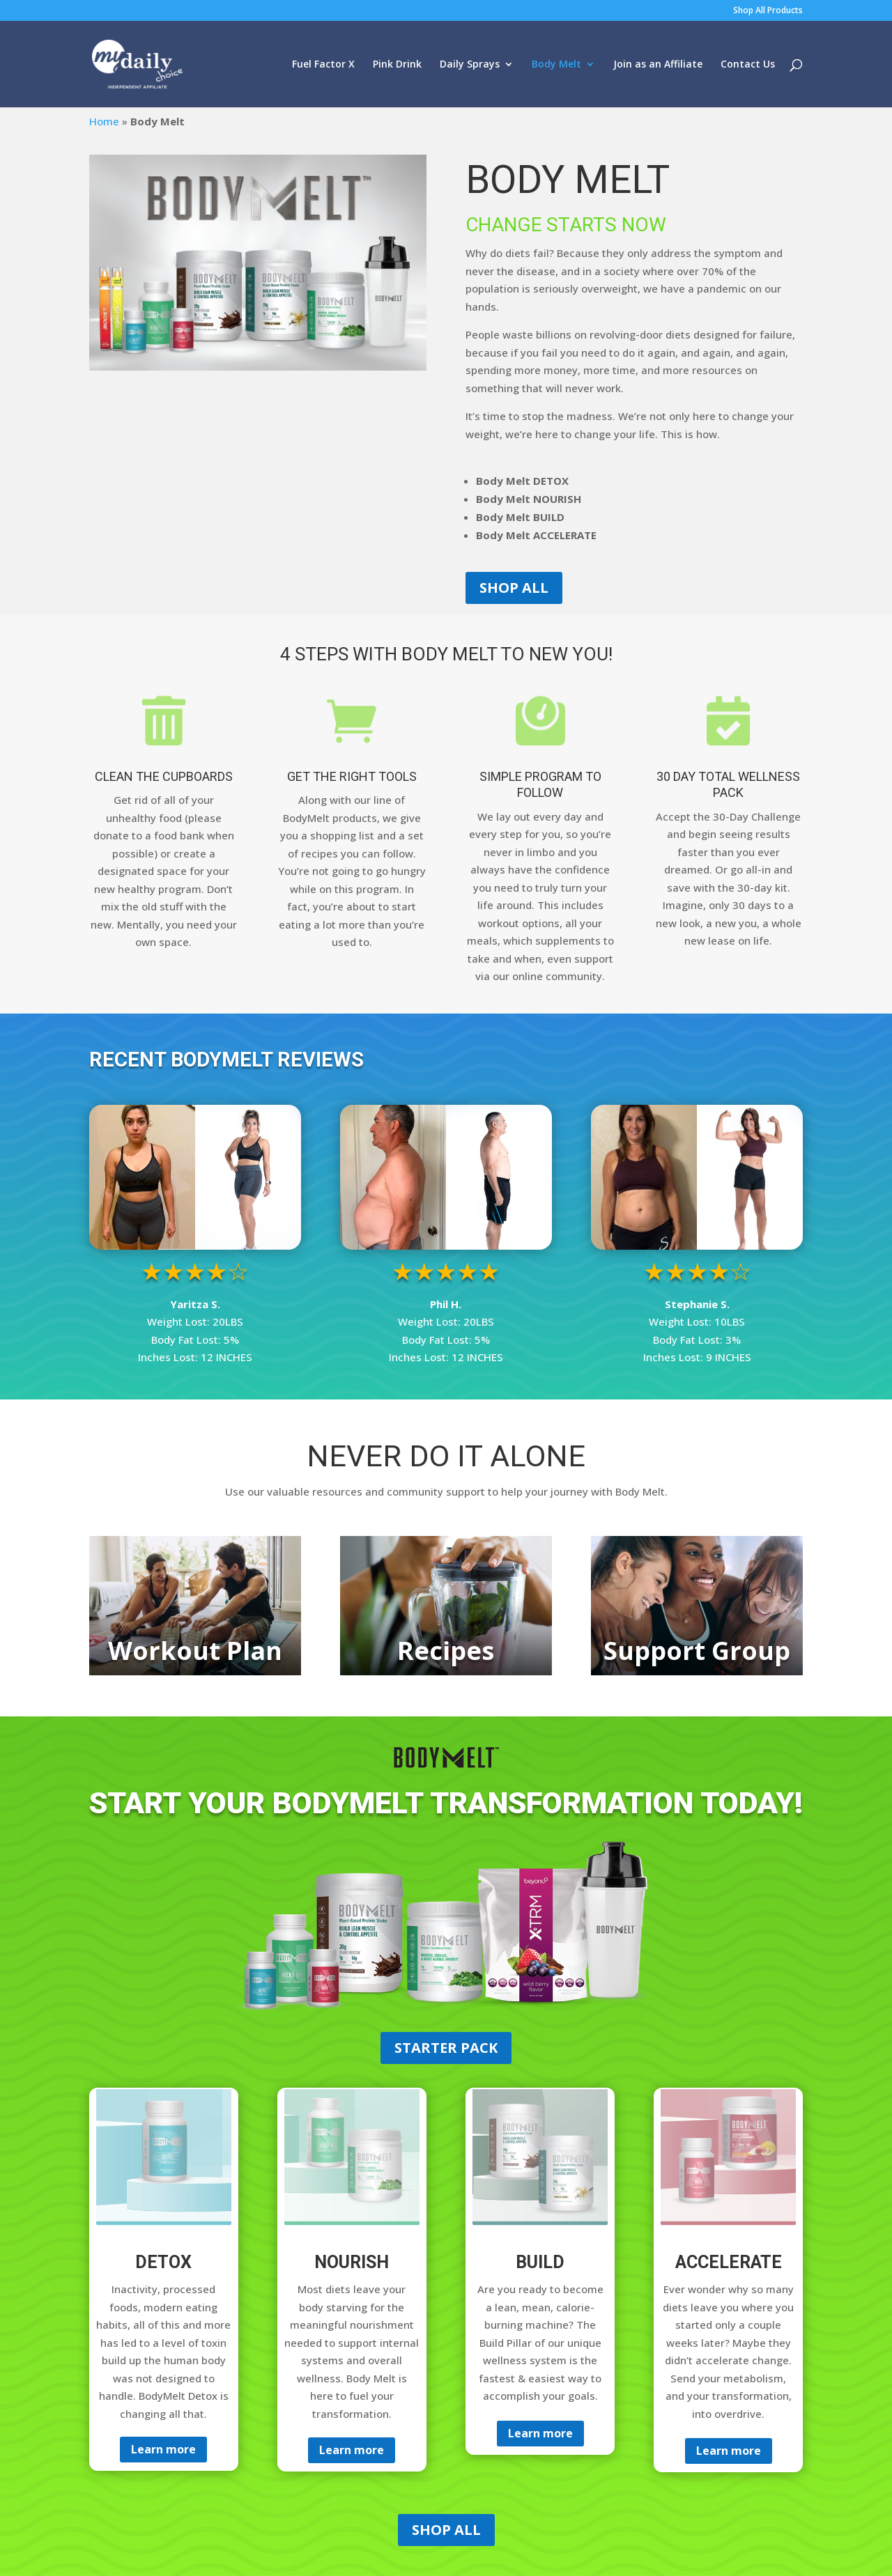 The width and height of the screenshot is (892, 2576). Describe the element at coordinates (323, 64) in the screenshot. I see `Fuel Factor X` at that location.